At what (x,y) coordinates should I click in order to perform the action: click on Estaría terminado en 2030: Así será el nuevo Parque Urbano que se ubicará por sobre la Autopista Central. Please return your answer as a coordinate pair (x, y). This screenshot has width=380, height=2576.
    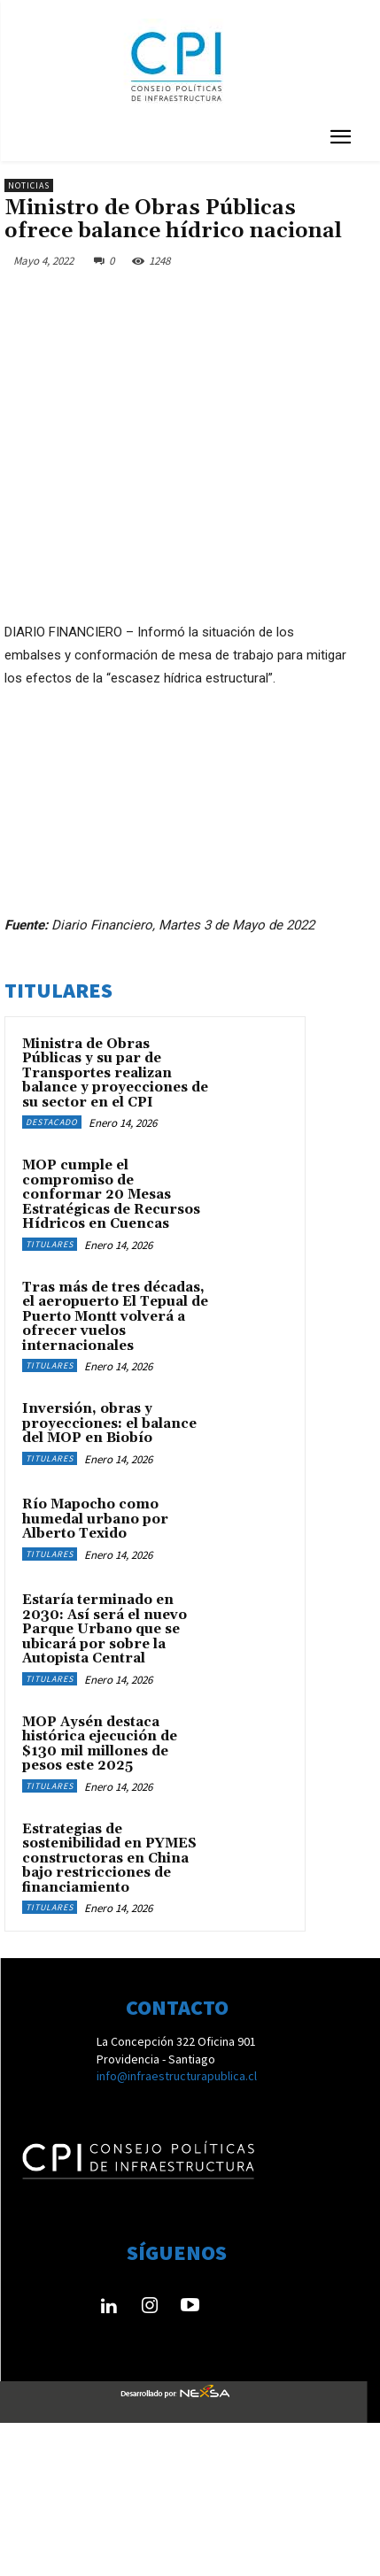
    Looking at the image, I should click on (104, 1629).